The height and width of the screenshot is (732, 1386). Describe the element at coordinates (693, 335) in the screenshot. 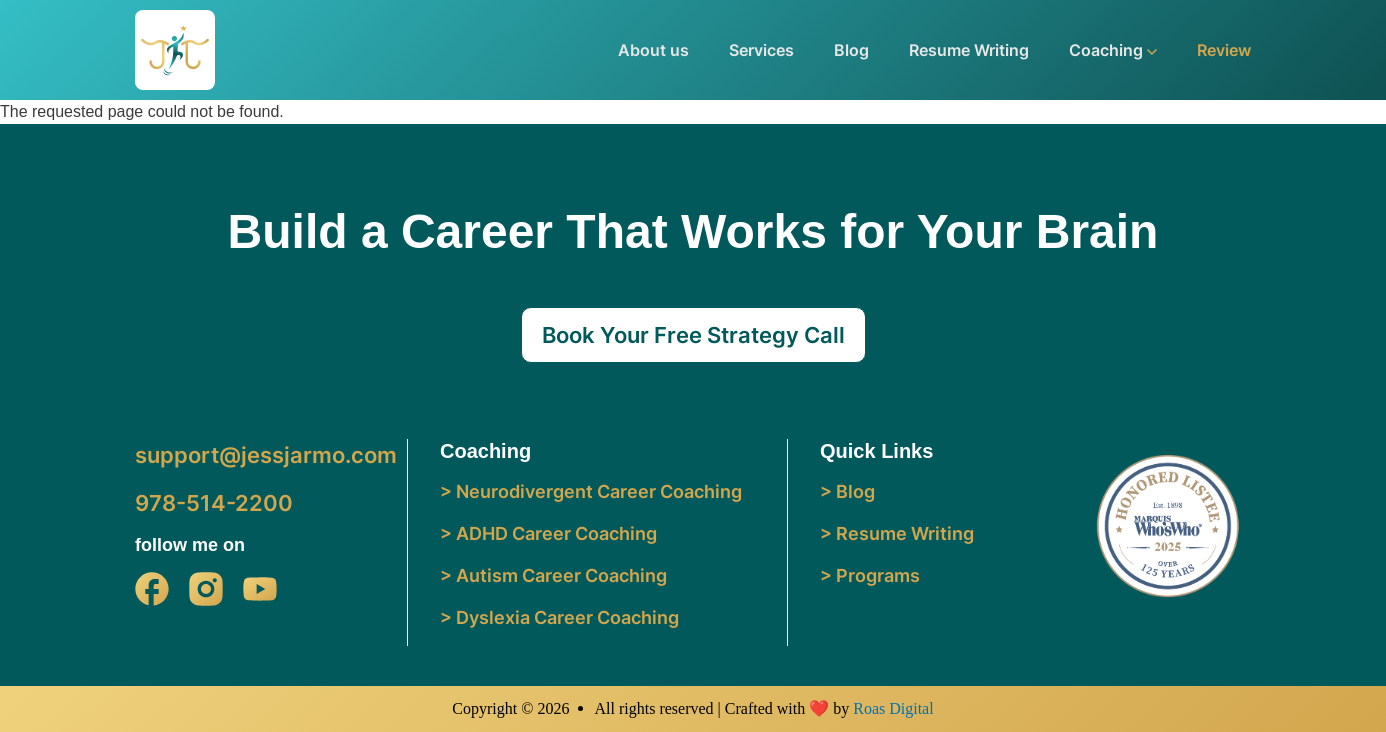

I see `Book Your Free Strategy Call` at that location.